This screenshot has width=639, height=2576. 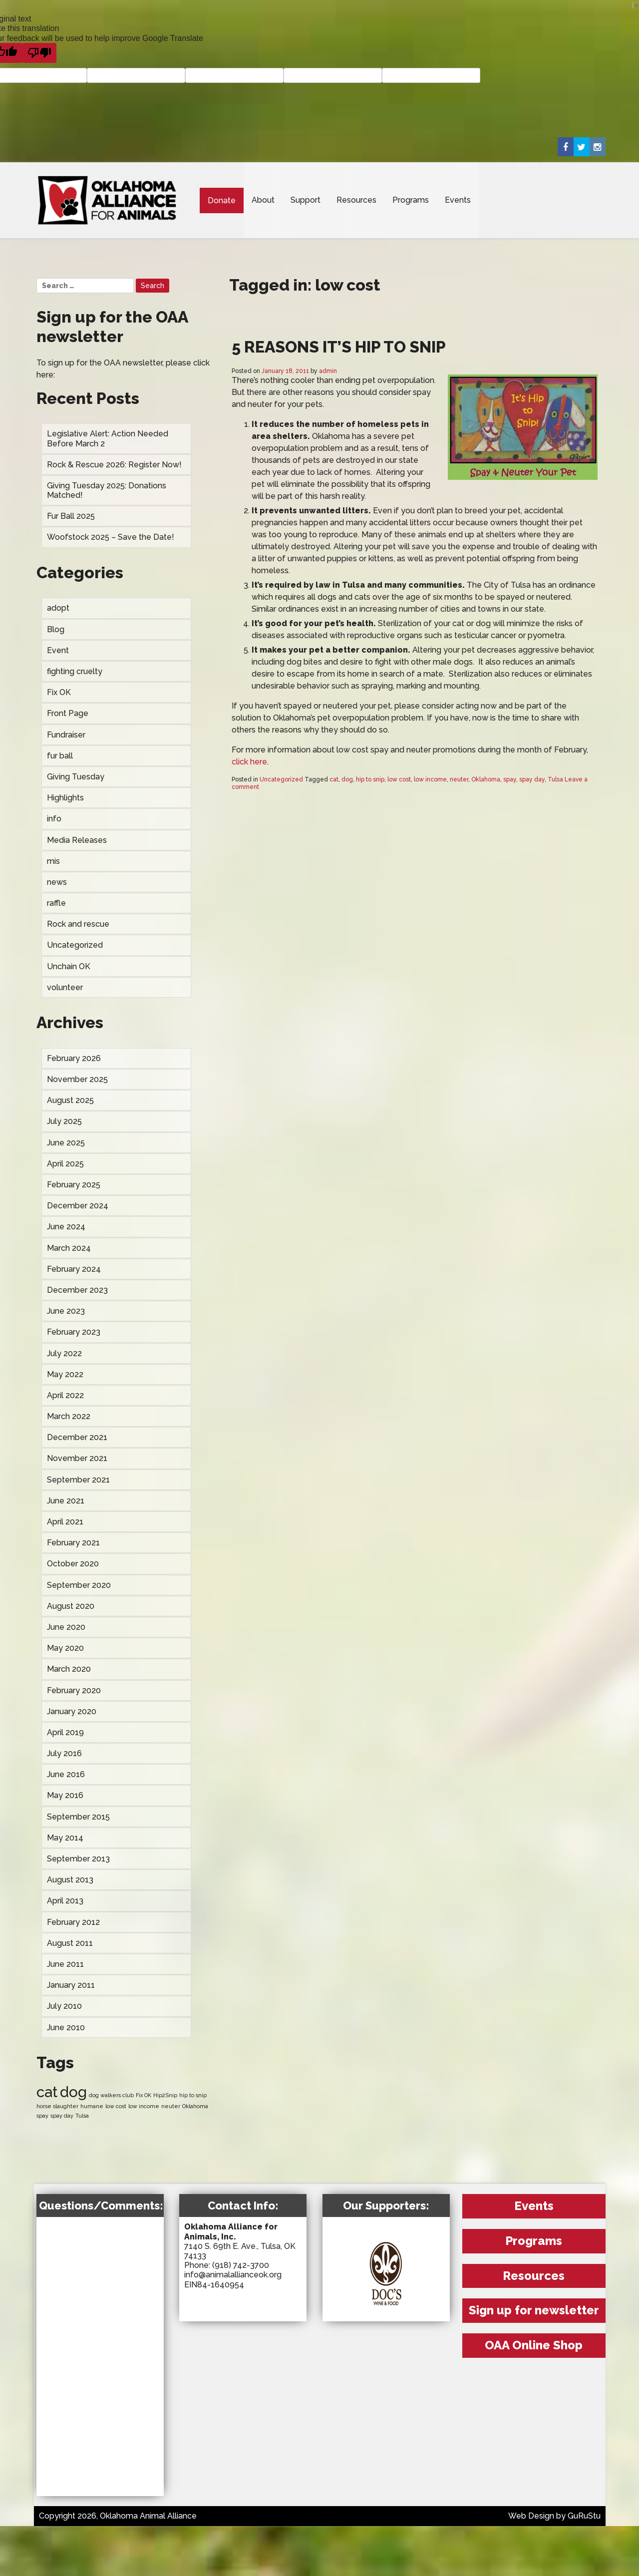 I want to click on Tulsa [Tulsa (1 item)], so click(x=82, y=2116).